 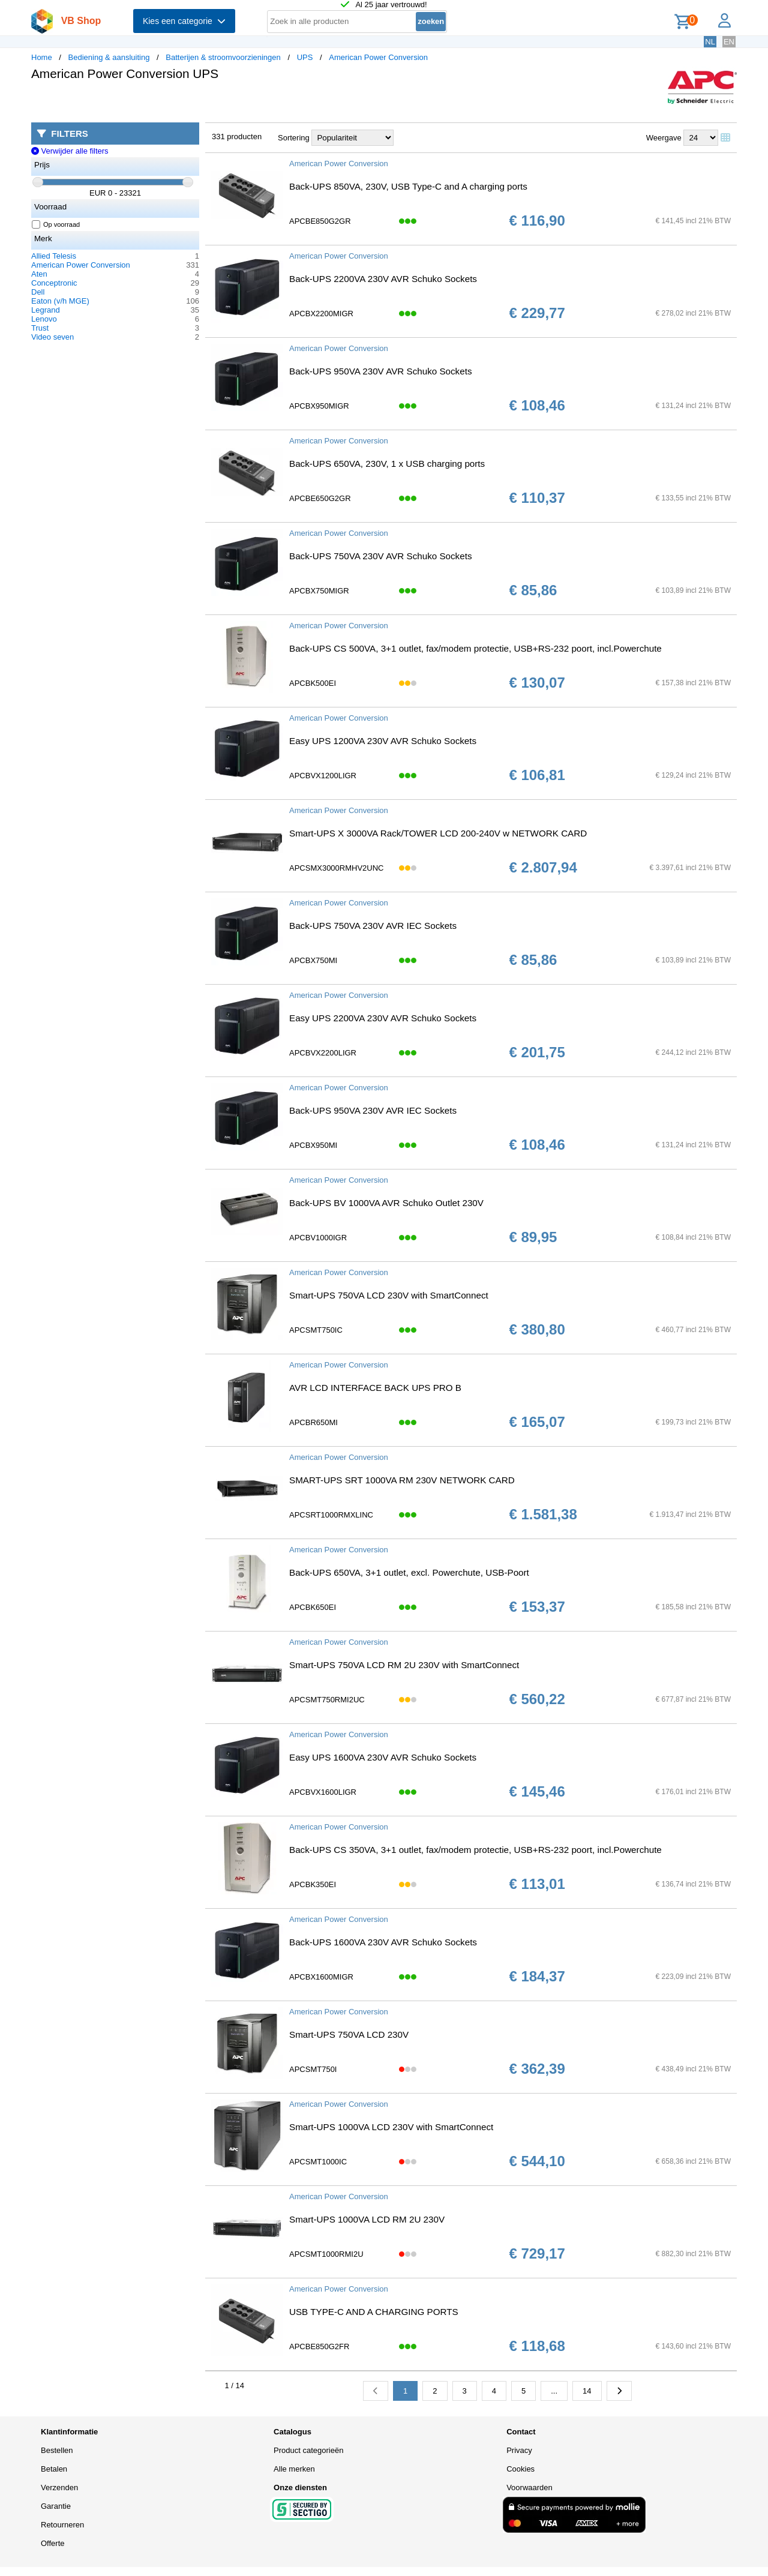 I want to click on Privacy, so click(x=519, y=2450).